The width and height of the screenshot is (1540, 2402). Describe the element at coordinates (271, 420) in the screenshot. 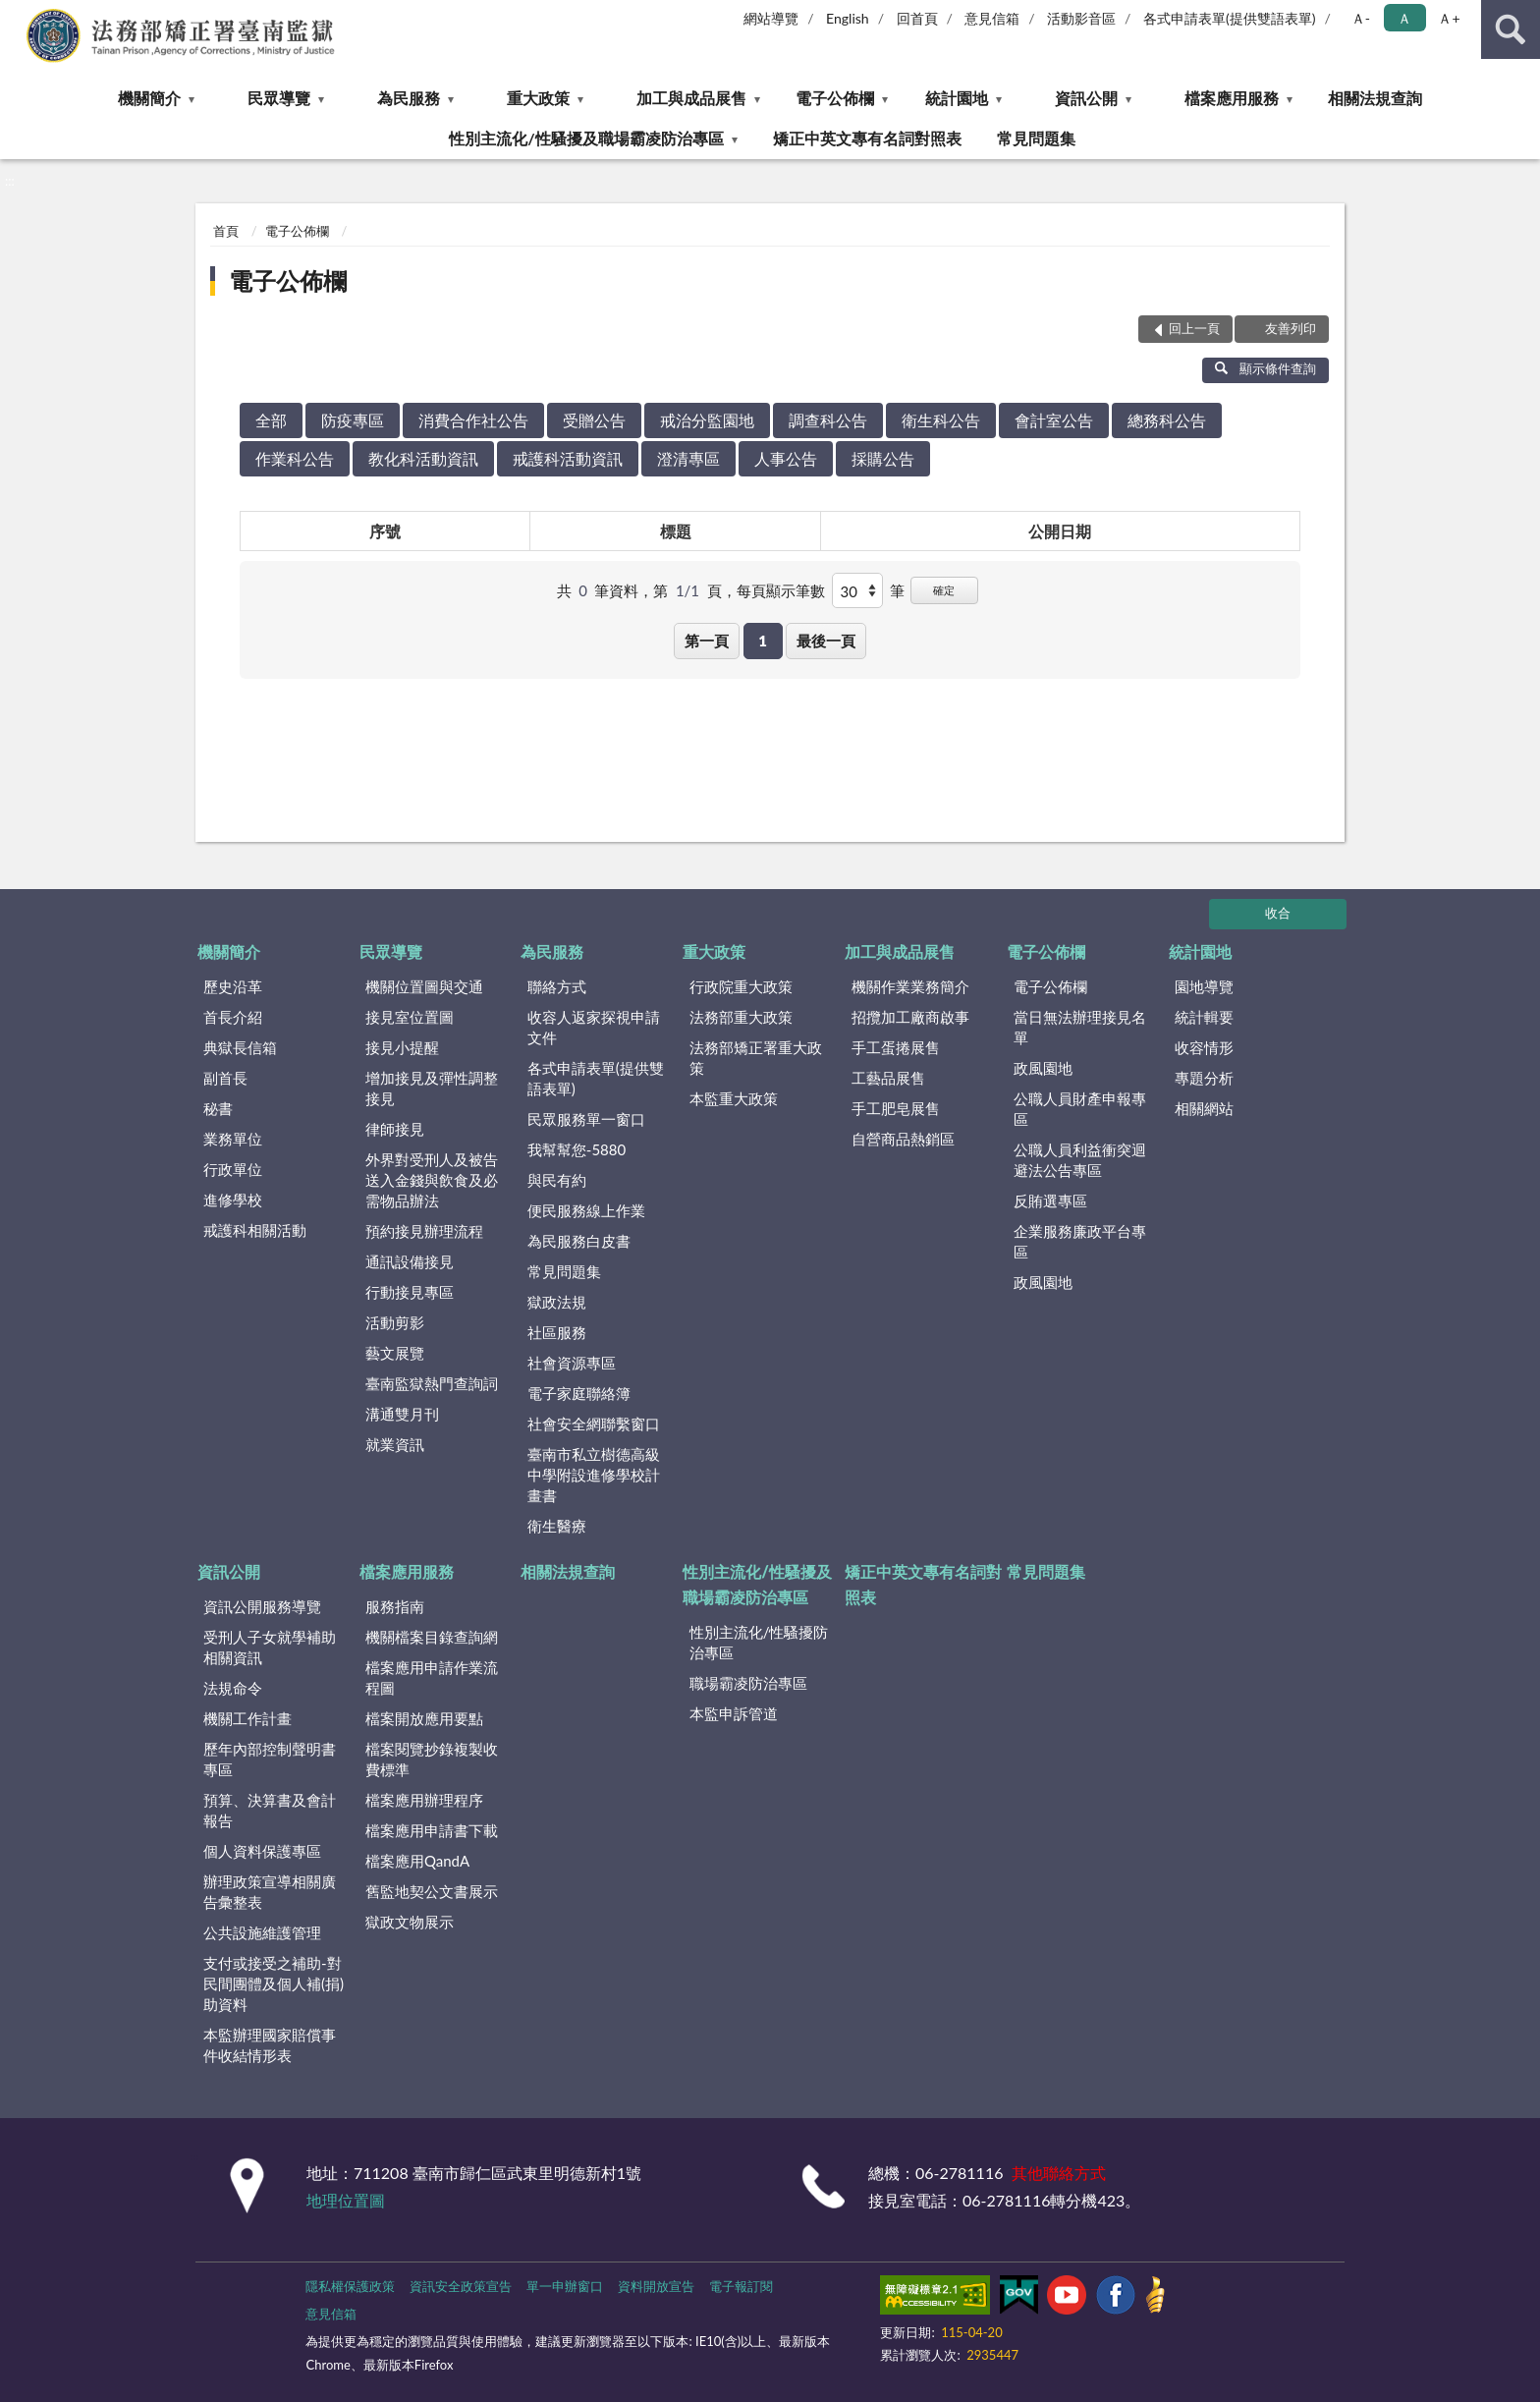

I see `全部` at that location.